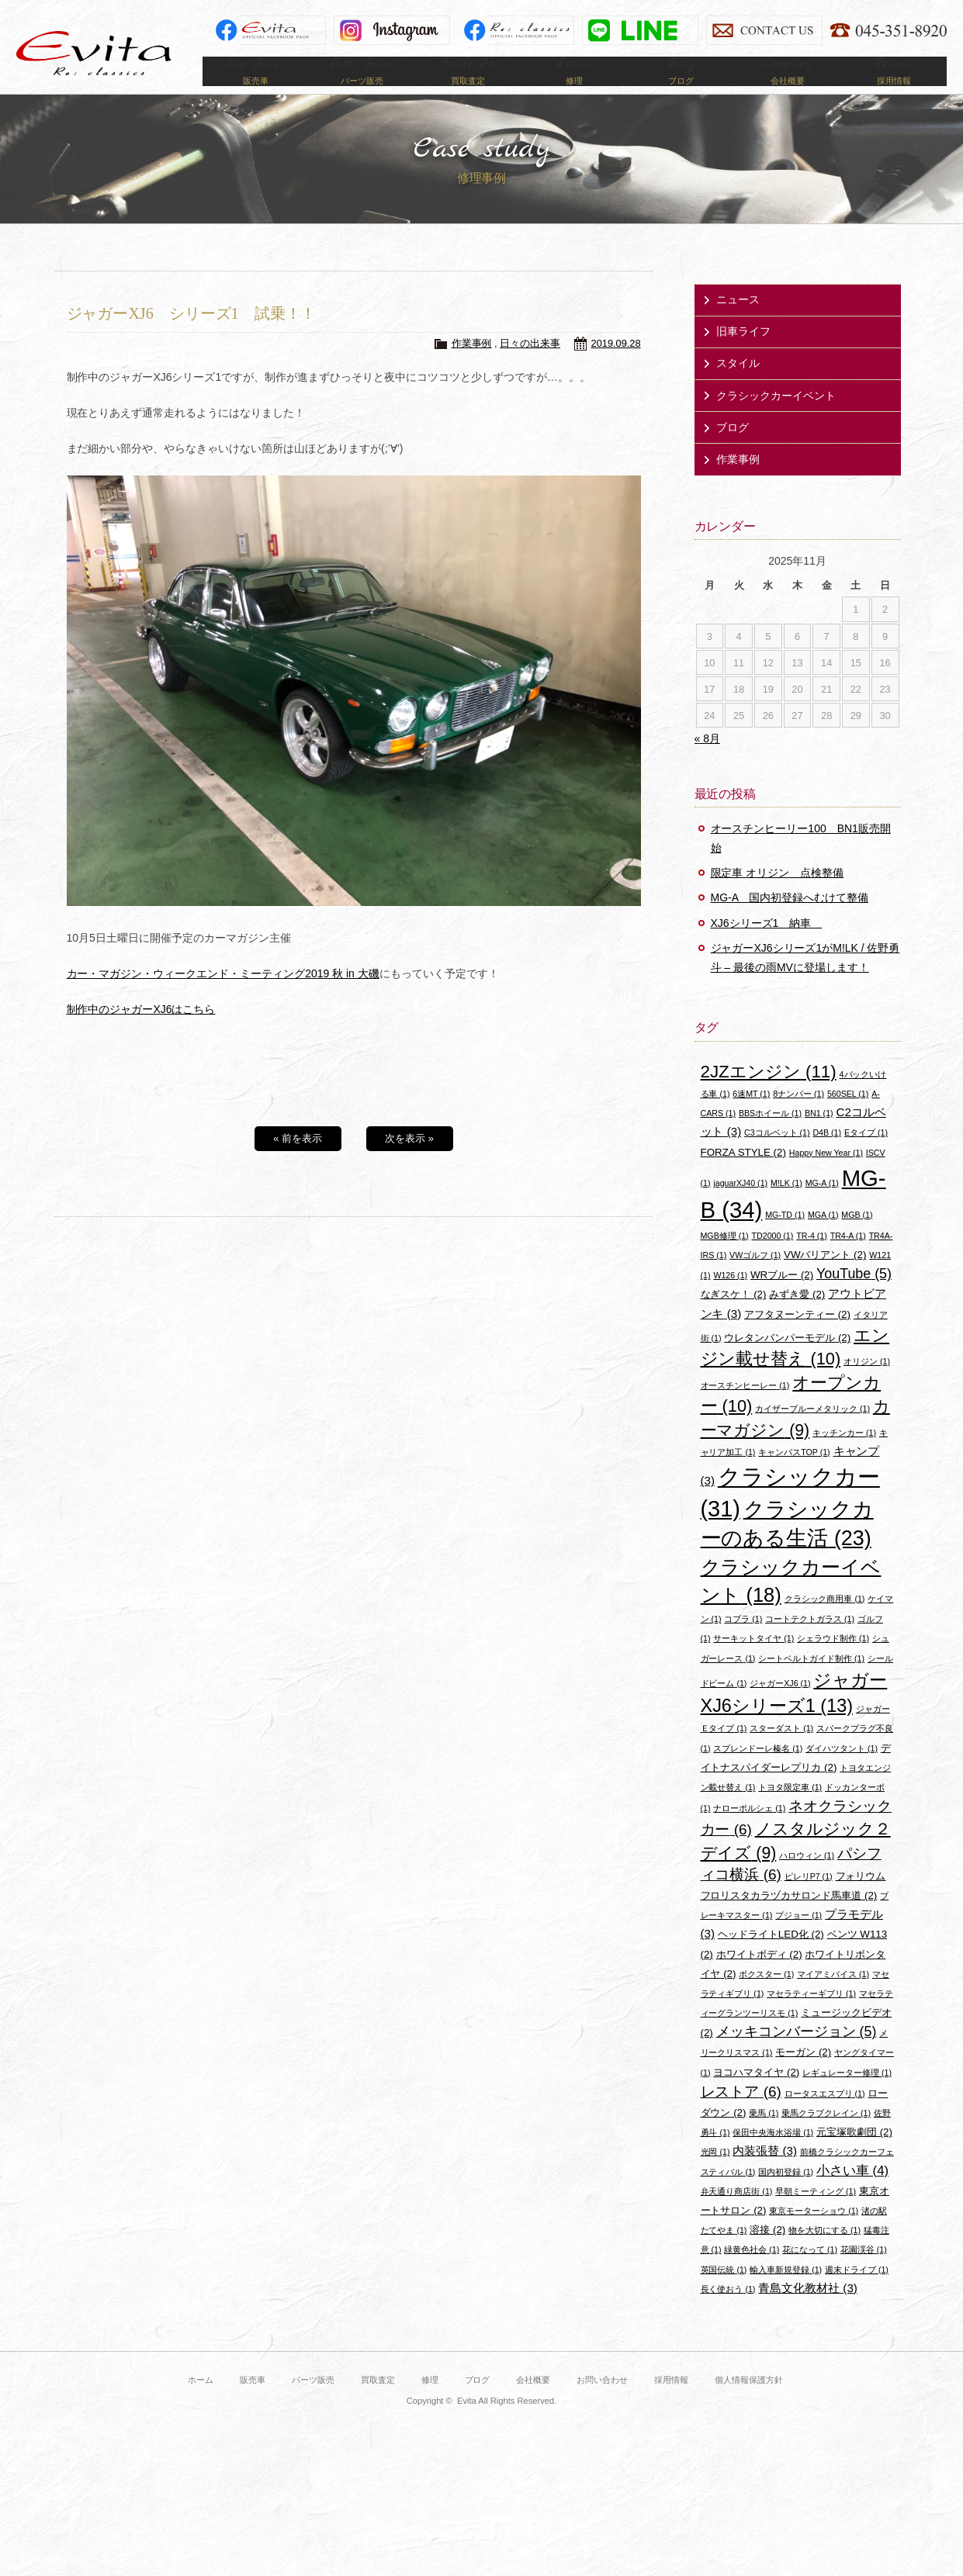  What do you see at coordinates (787, 1360) in the screenshot?
I see `ウレタンバンパーモデル [ウレタンバンパーモデル (2個の項目)]` at bounding box center [787, 1360].